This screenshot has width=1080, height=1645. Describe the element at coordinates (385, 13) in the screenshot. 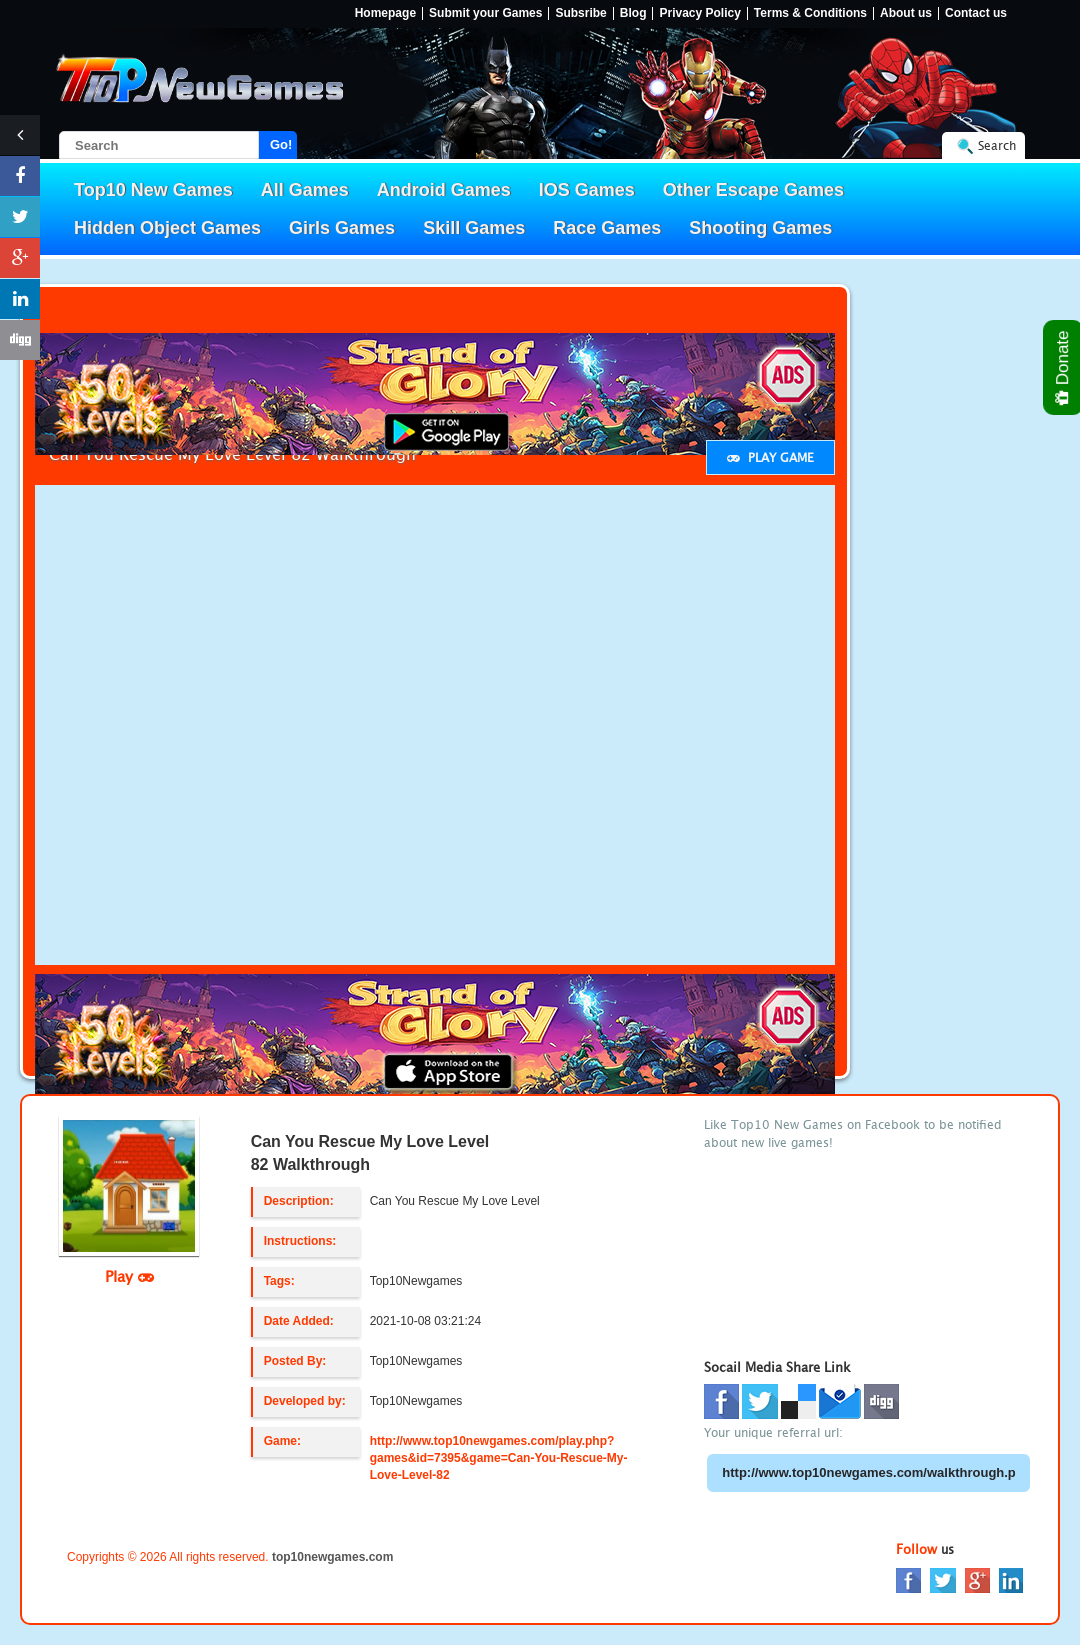

I see `Homepage` at that location.